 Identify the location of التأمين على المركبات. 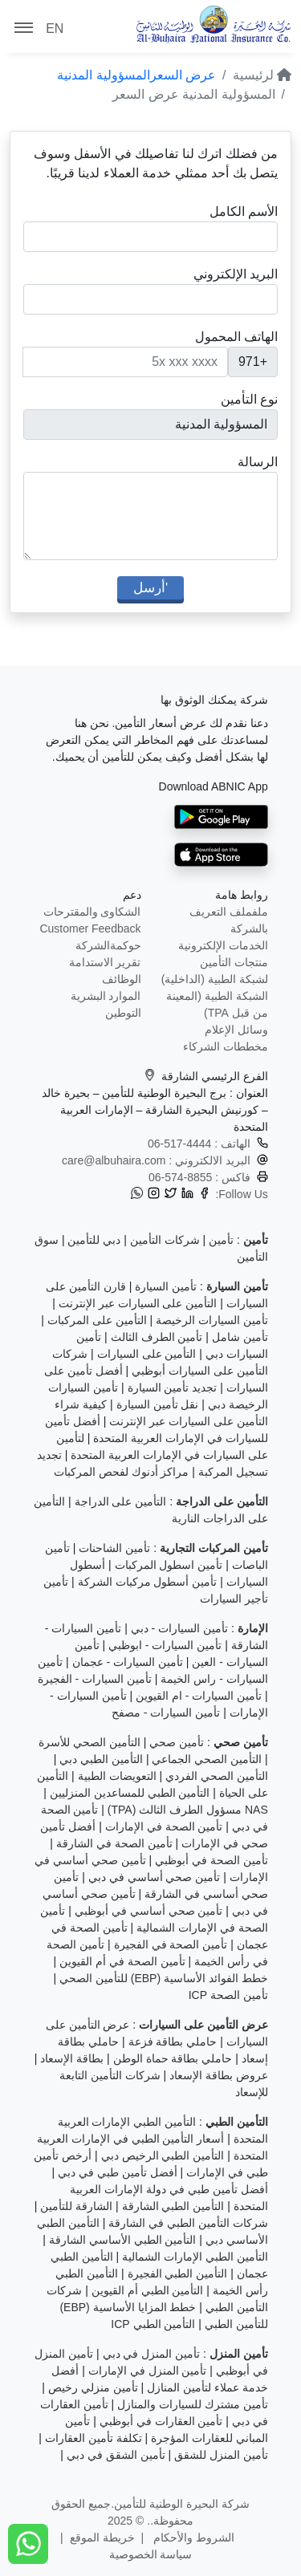
(97, 1320).